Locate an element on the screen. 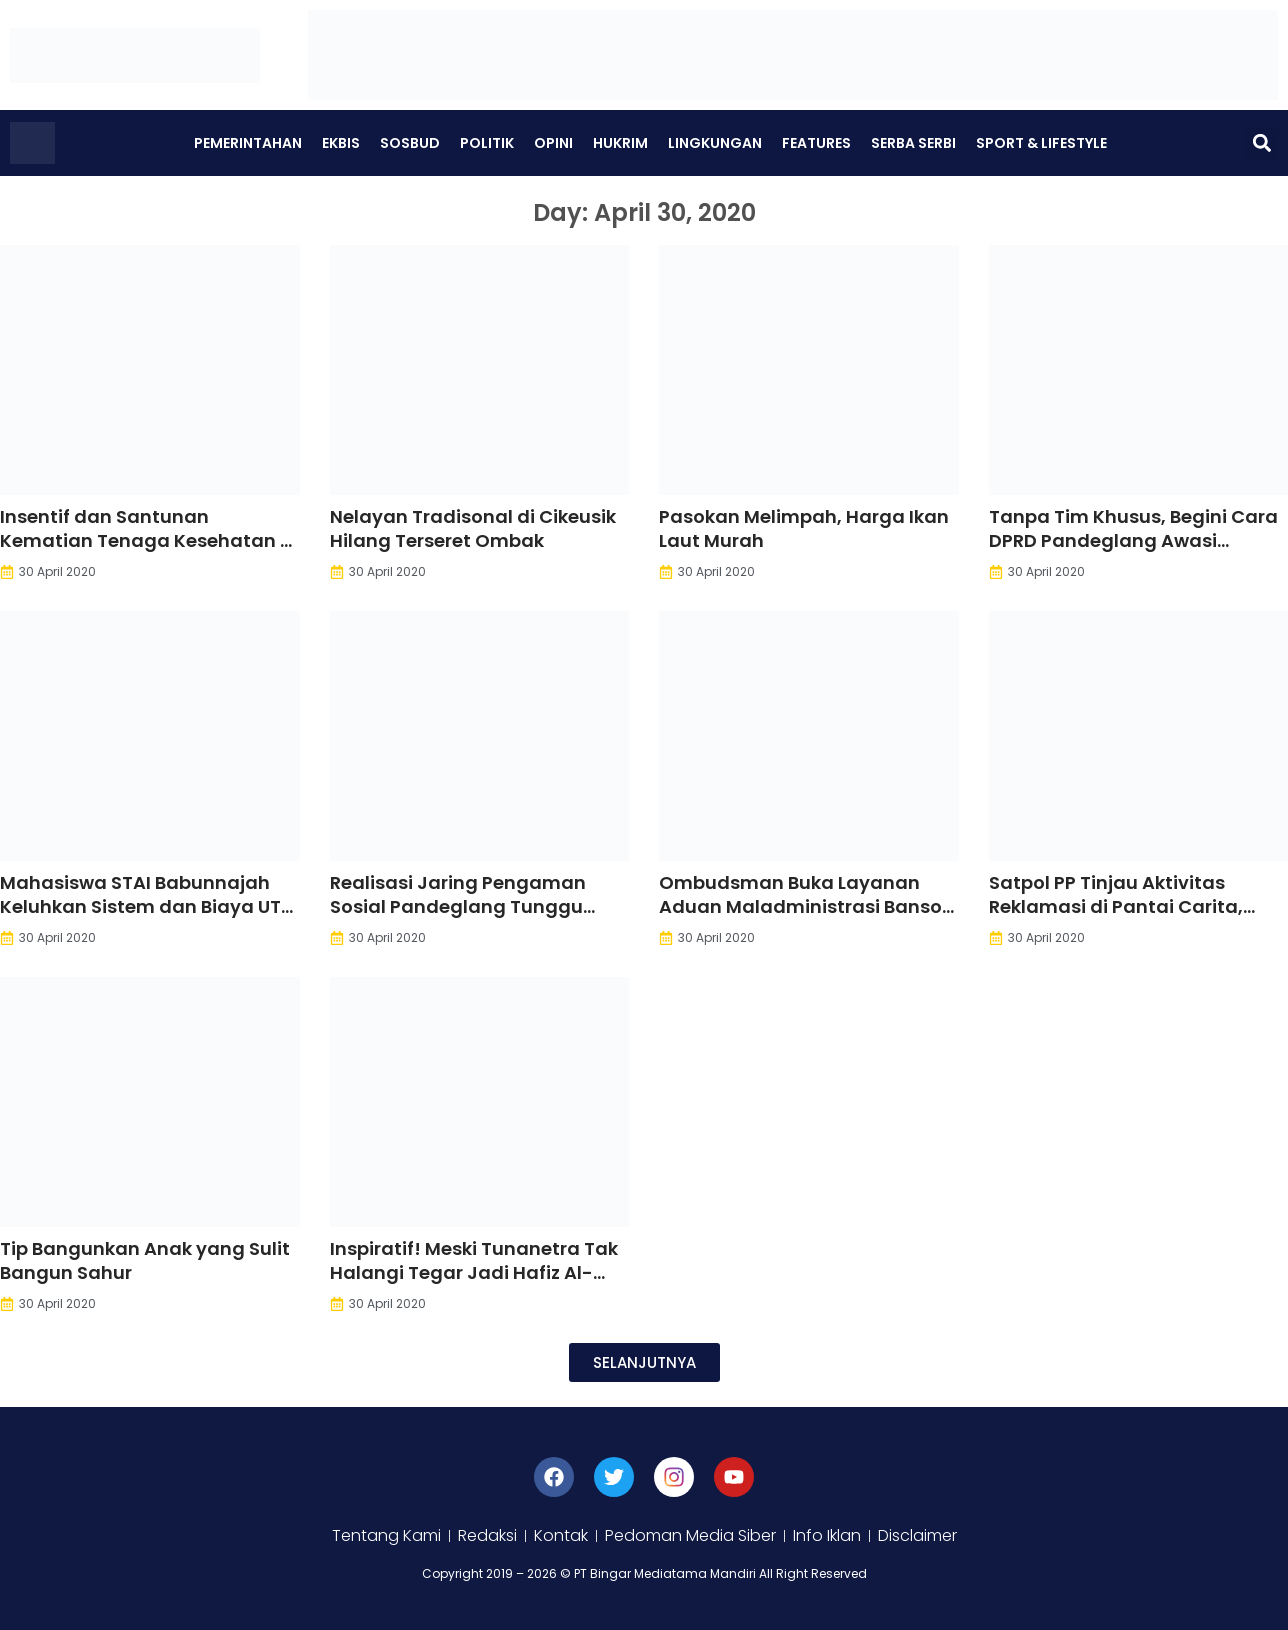 This screenshot has width=1288, height=1630. Tip Bangunkan Anak yang Sulit Bangun Sahur is located at coordinates (145, 1260).